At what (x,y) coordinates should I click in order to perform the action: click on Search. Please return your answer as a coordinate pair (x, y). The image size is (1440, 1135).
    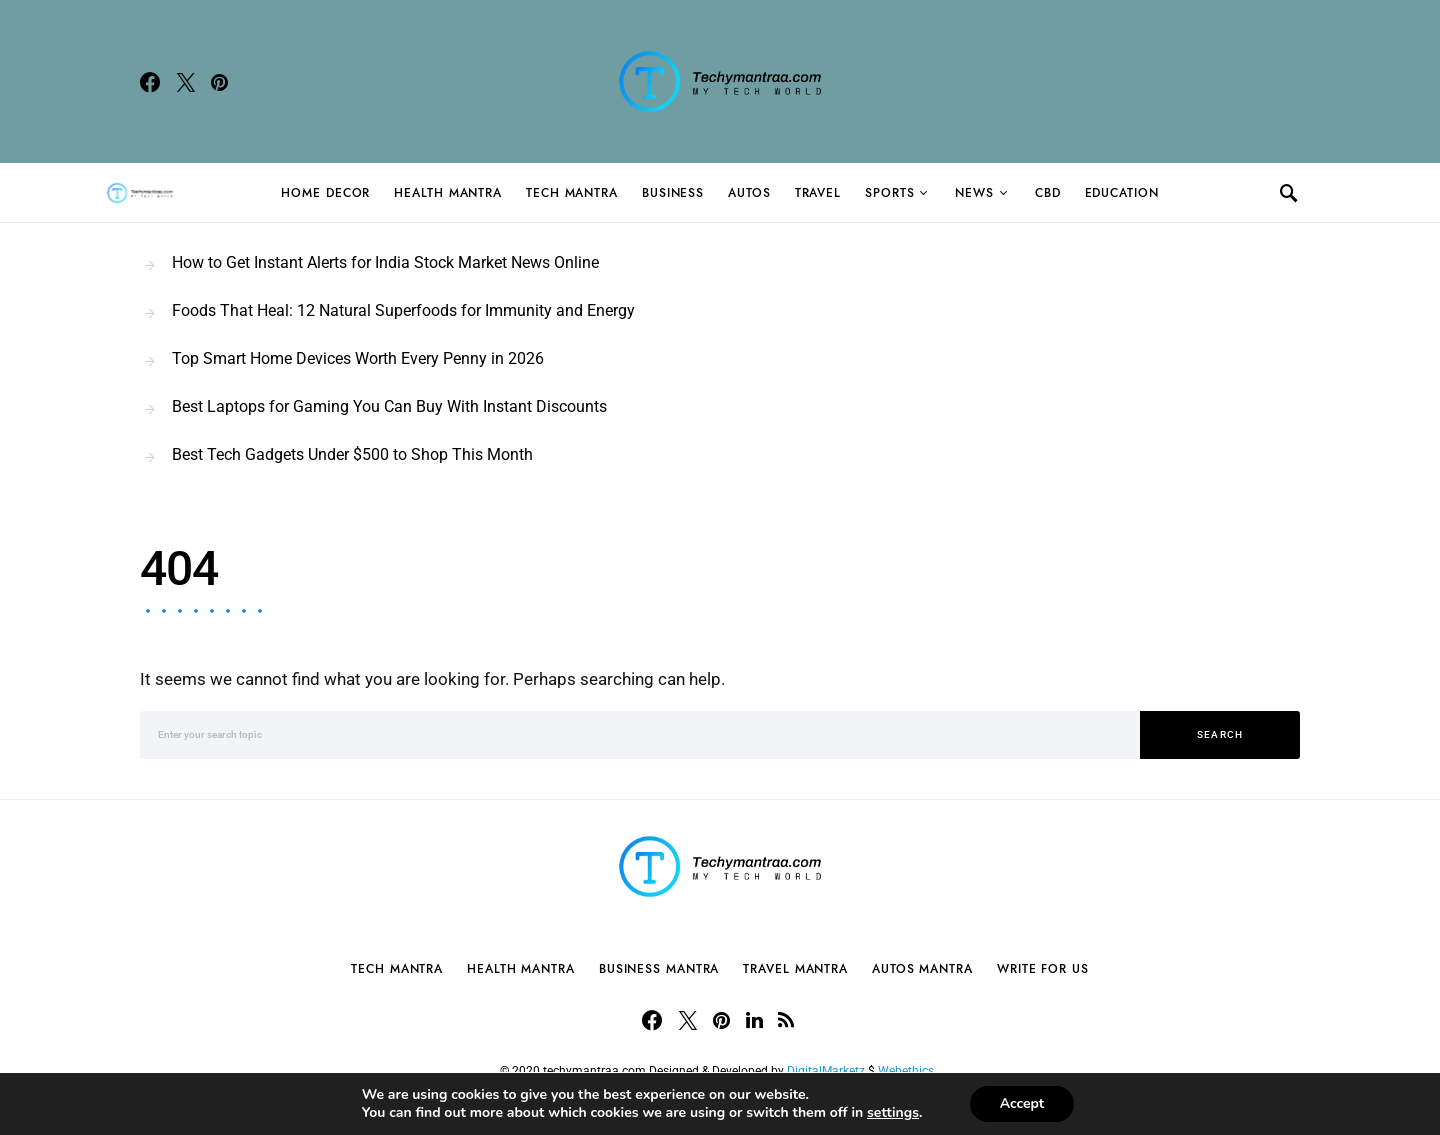
    Looking at the image, I should click on (1220, 734).